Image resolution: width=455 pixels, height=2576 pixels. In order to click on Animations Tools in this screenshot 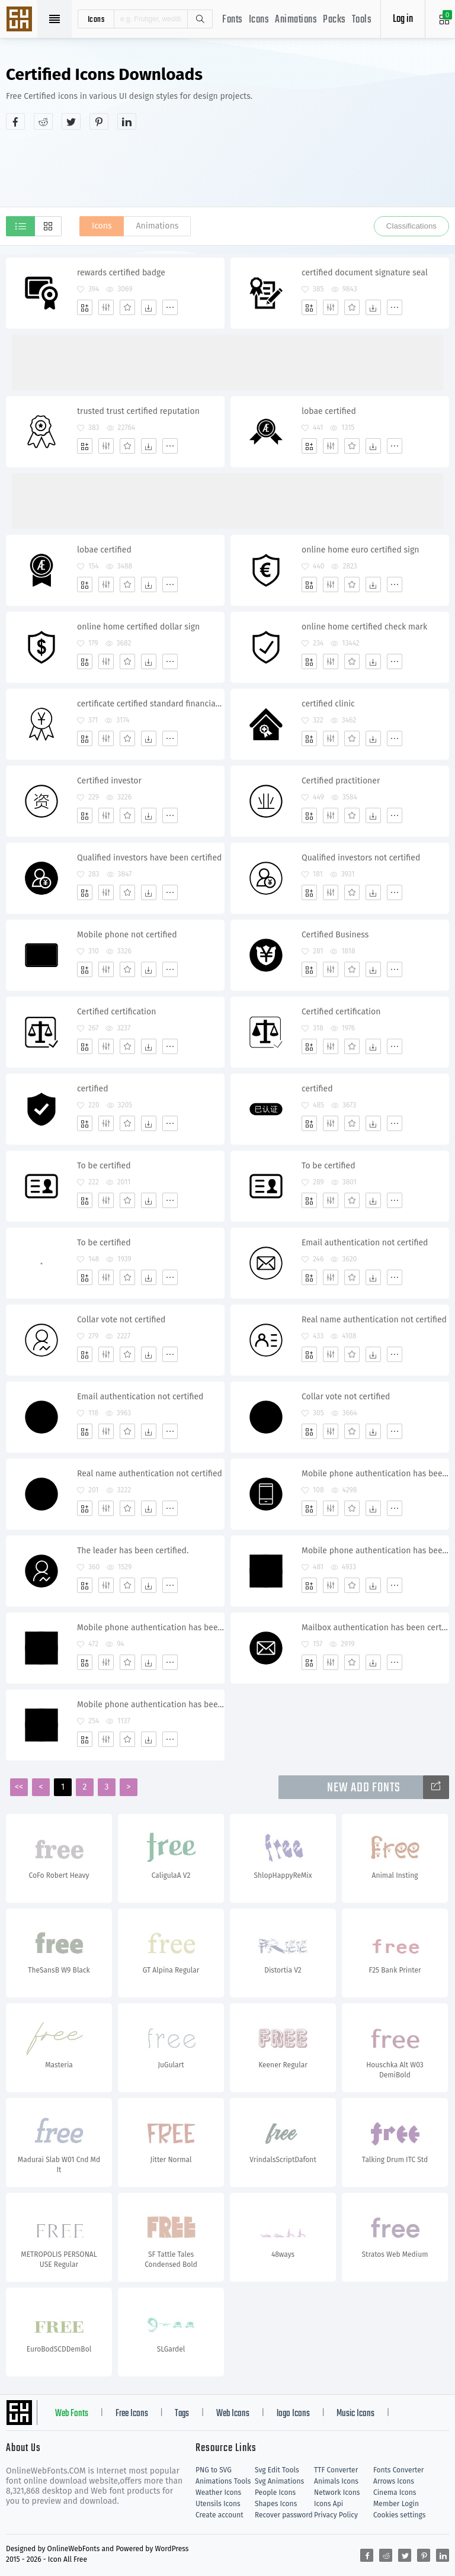, I will do `click(223, 2481)`.